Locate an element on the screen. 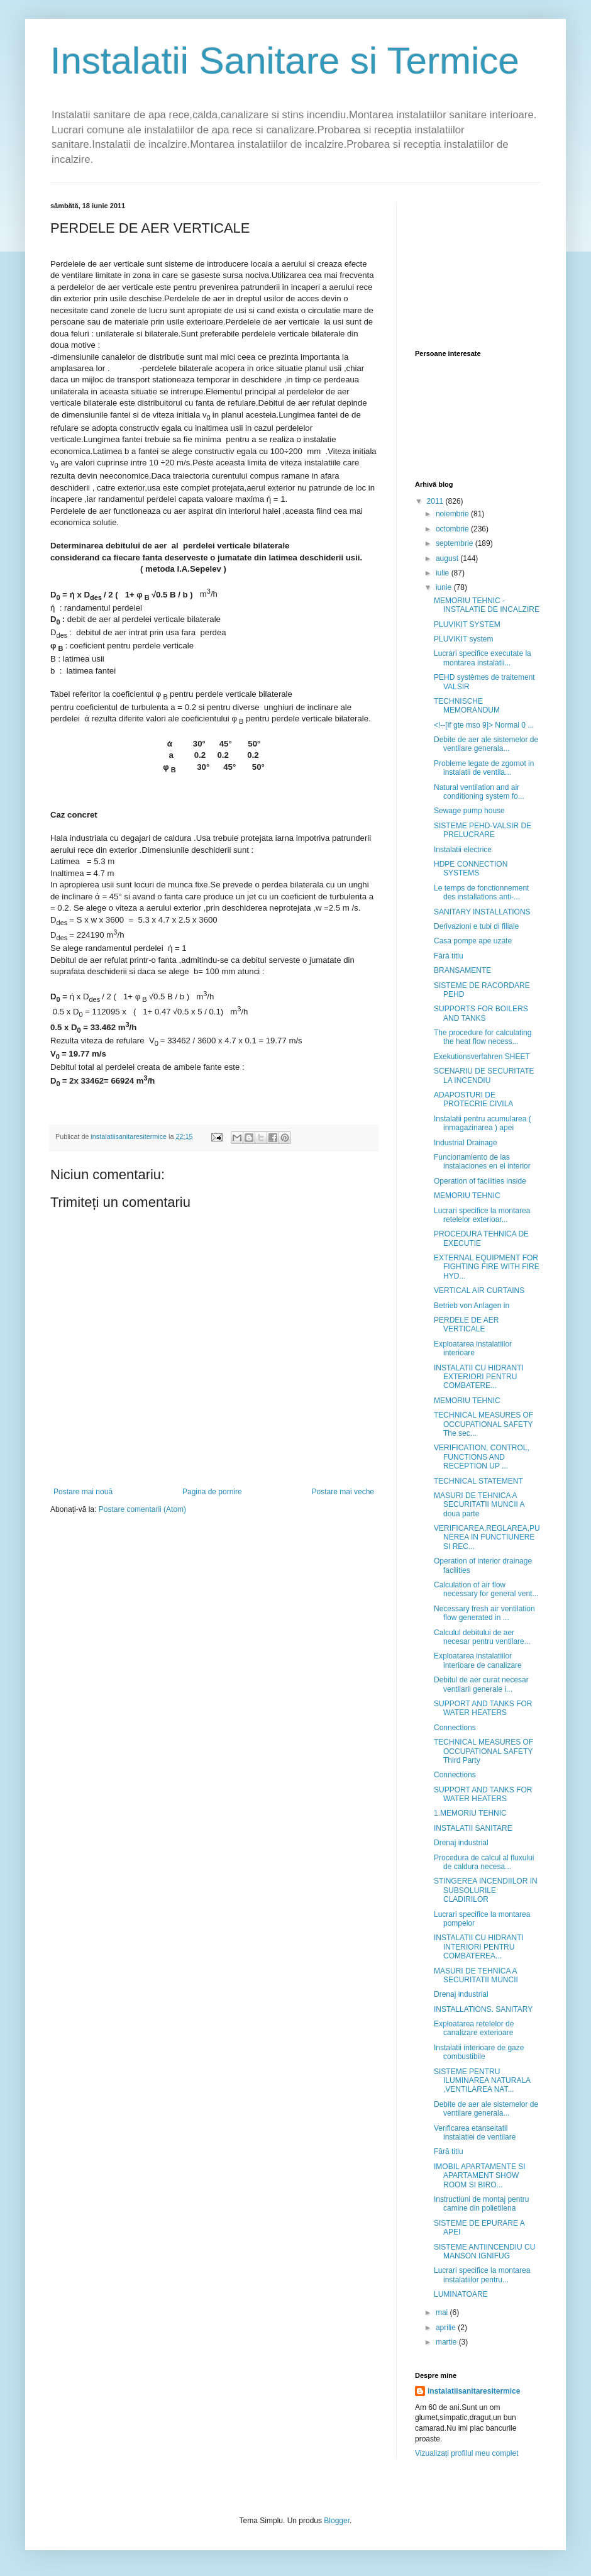  Calculul debitului de aer necesar pentru ventilare... is located at coordinates (482, 1637).